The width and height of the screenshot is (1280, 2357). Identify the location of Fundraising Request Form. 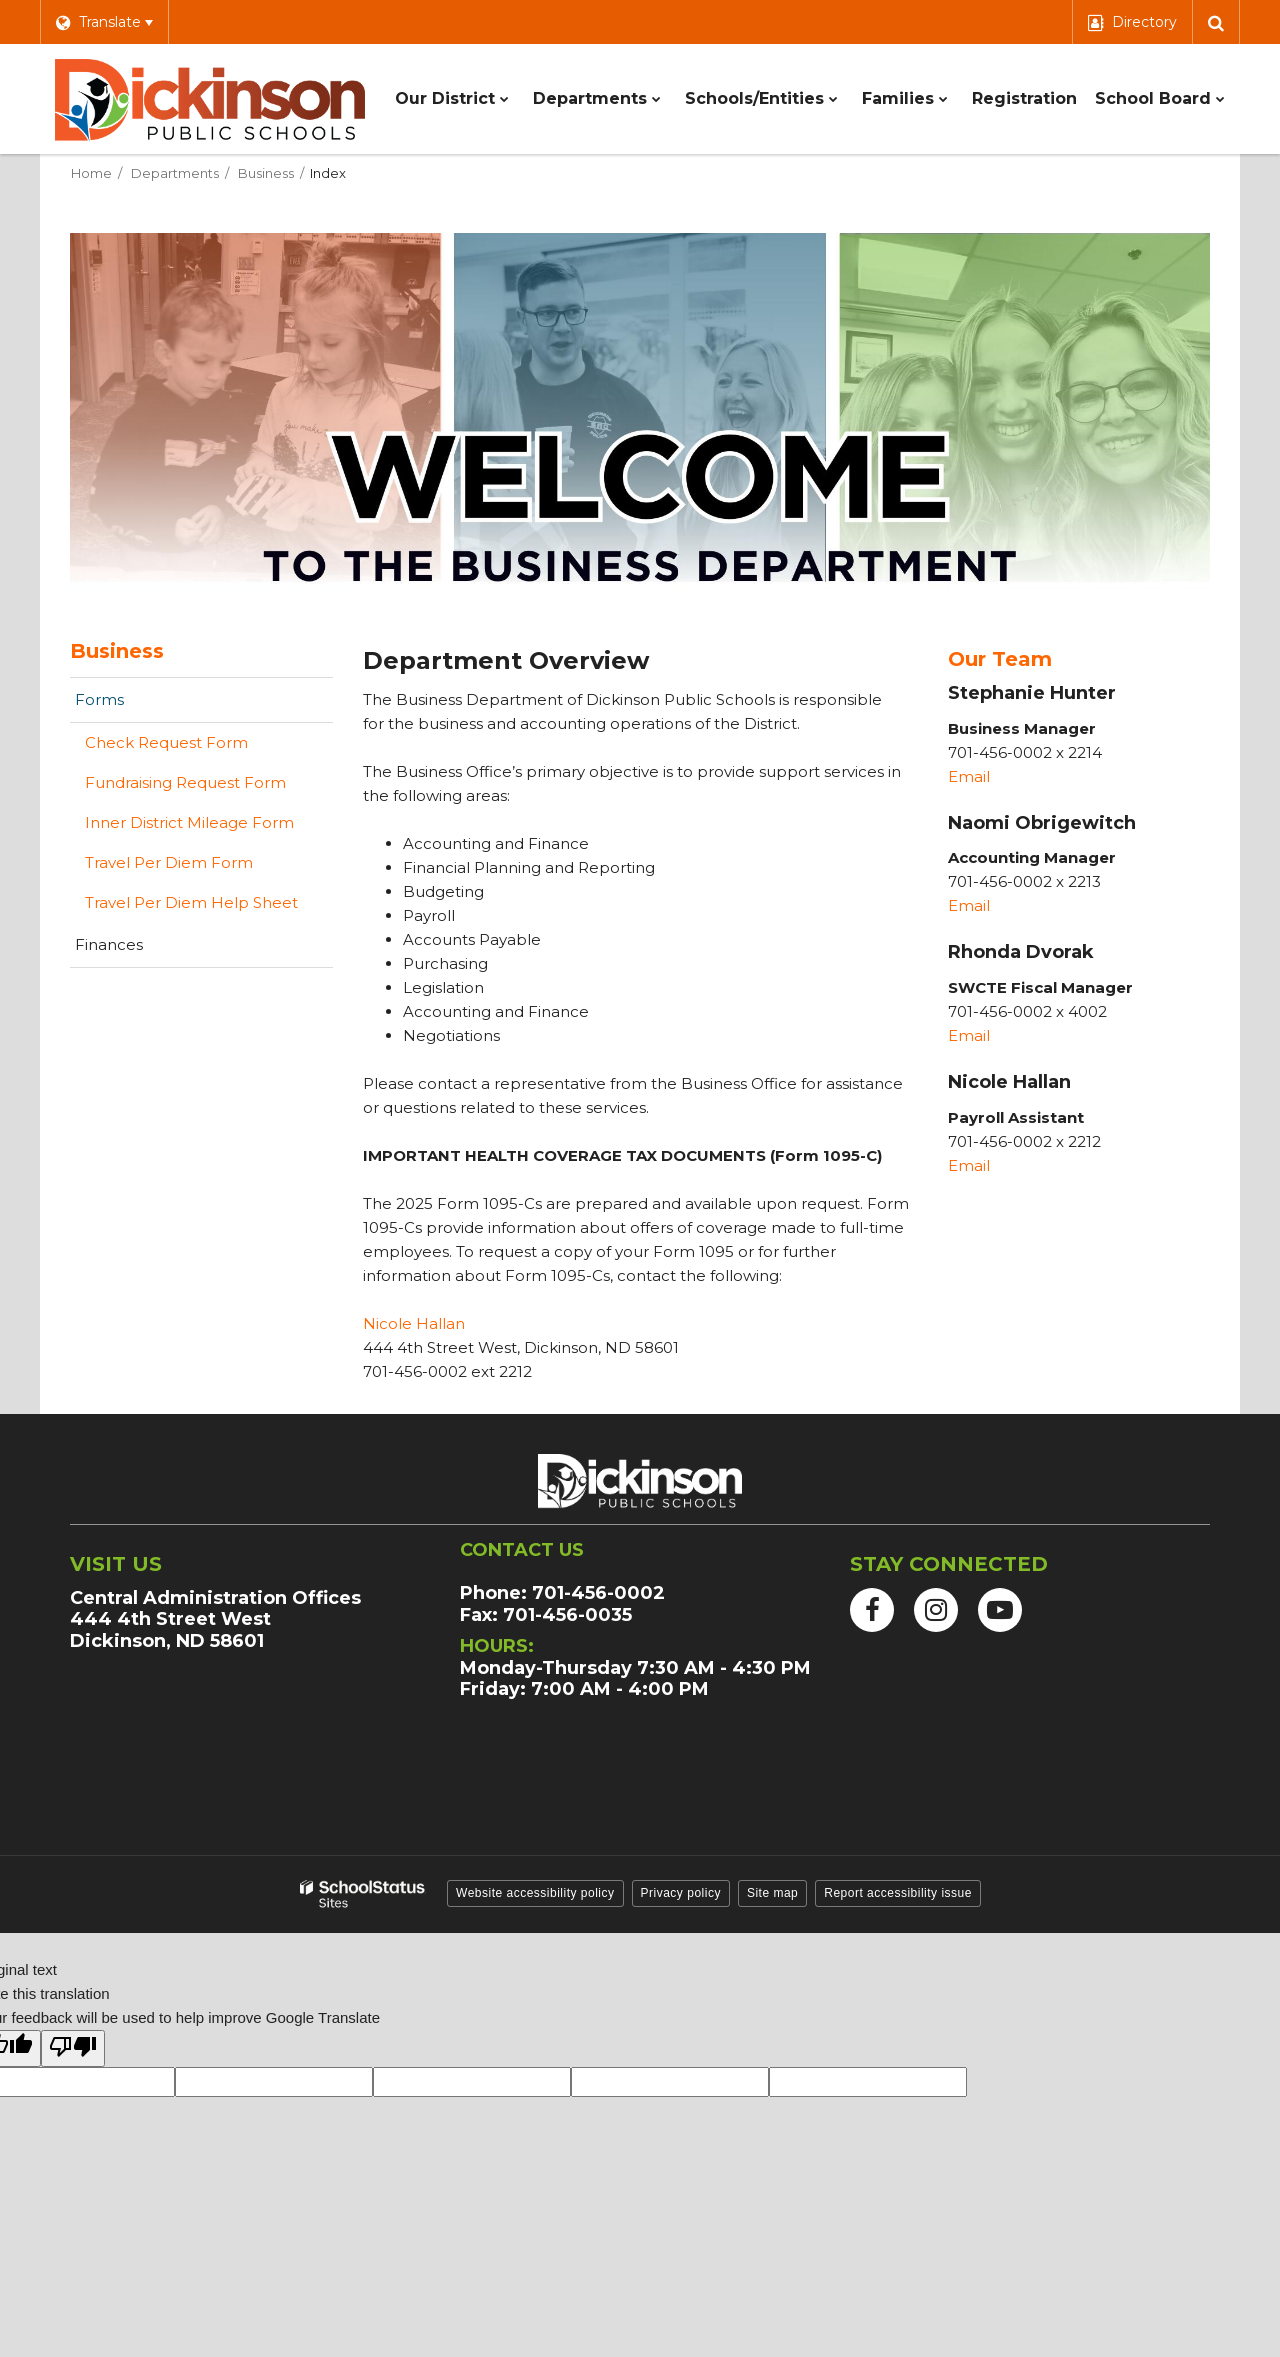
(185, 782).